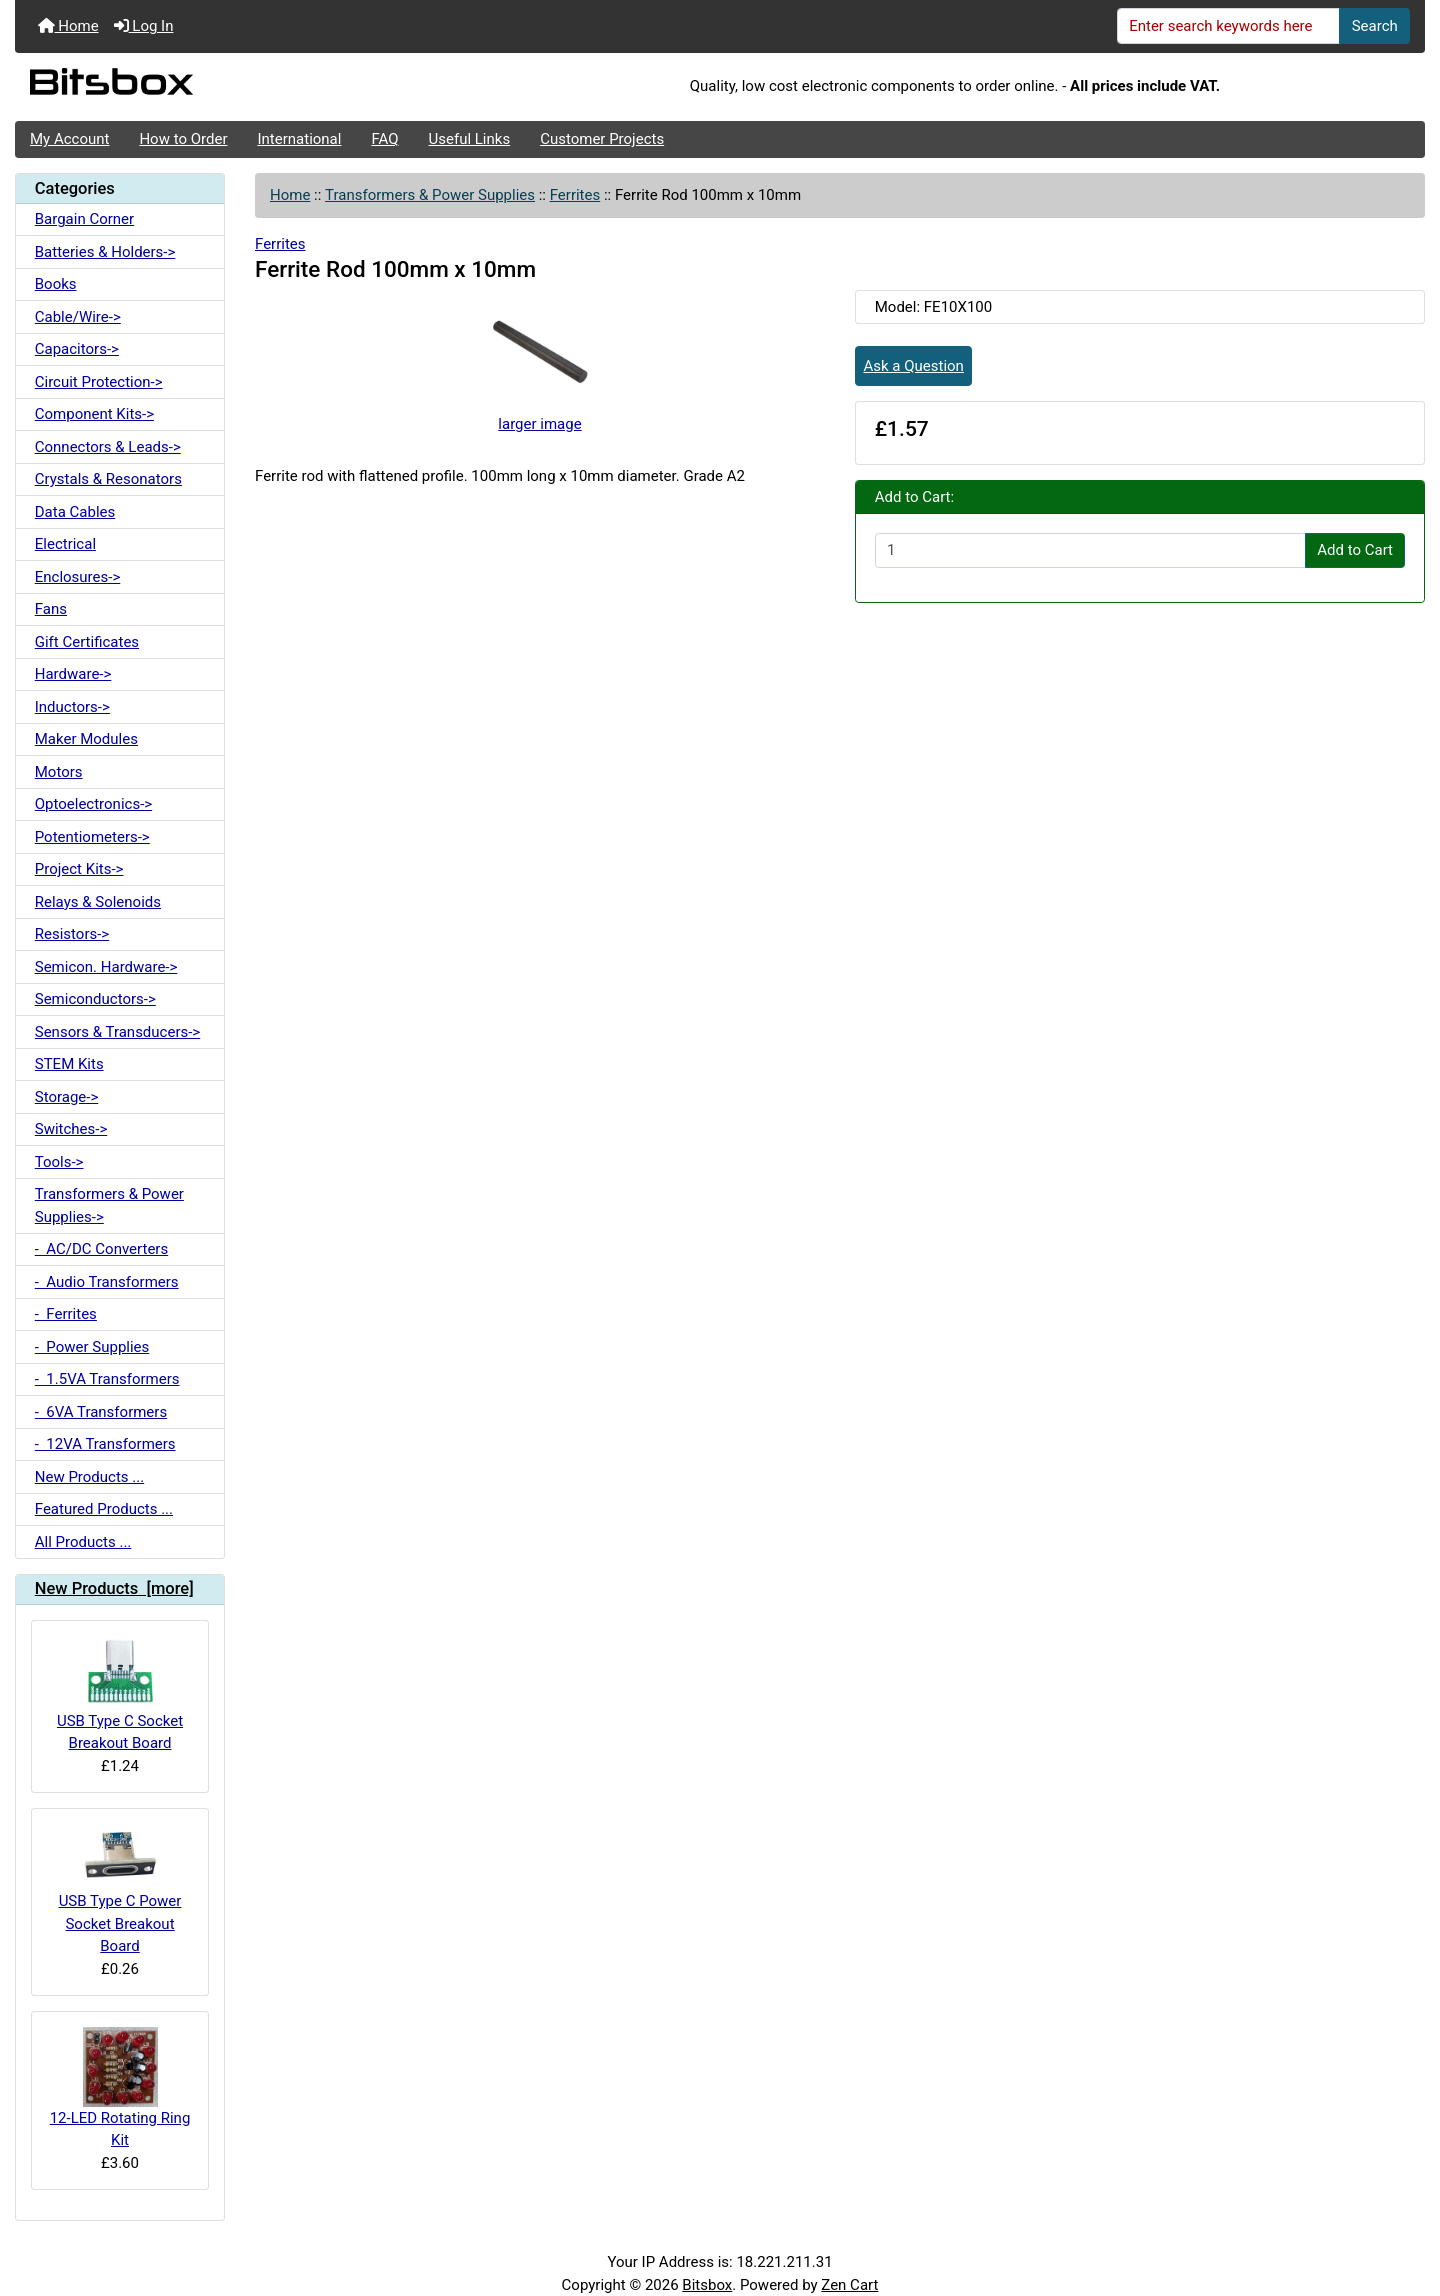  Describe the element at coordinates (470, 139) in the screenshot. I see `Useful Links` at that location.